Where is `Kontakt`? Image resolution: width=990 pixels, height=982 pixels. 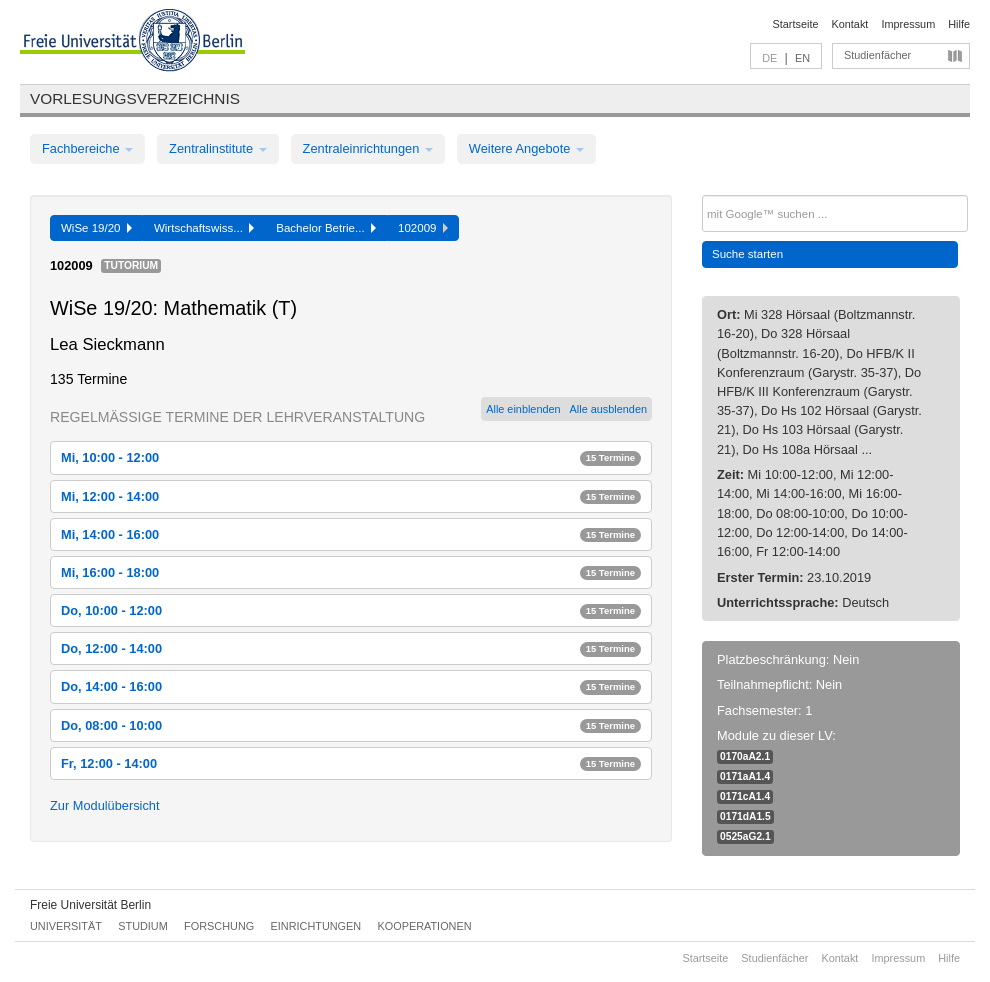 Kontakt is located at coordinates (850, 24).